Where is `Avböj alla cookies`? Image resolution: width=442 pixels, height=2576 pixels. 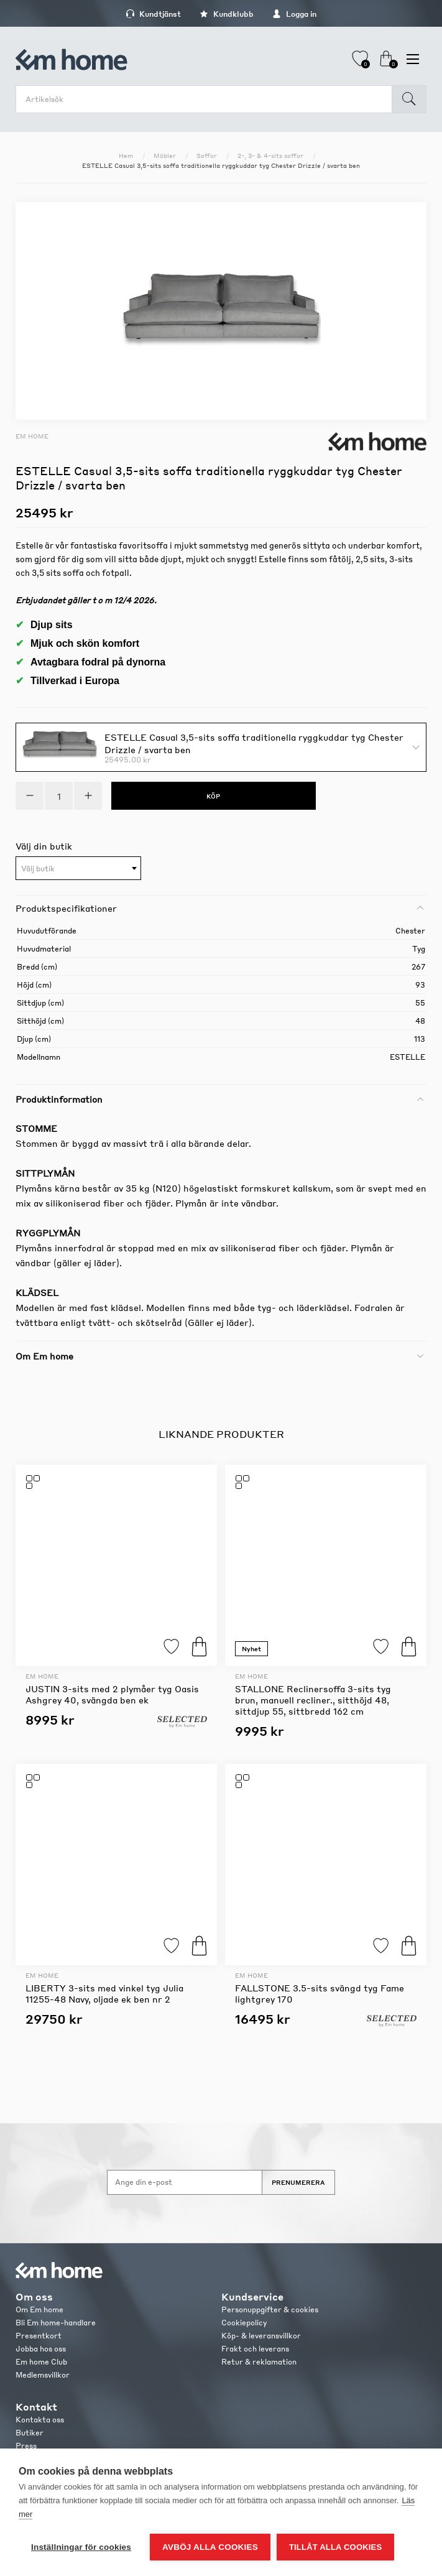
Avböj alla cookies is located at coordinates (210, 2547).